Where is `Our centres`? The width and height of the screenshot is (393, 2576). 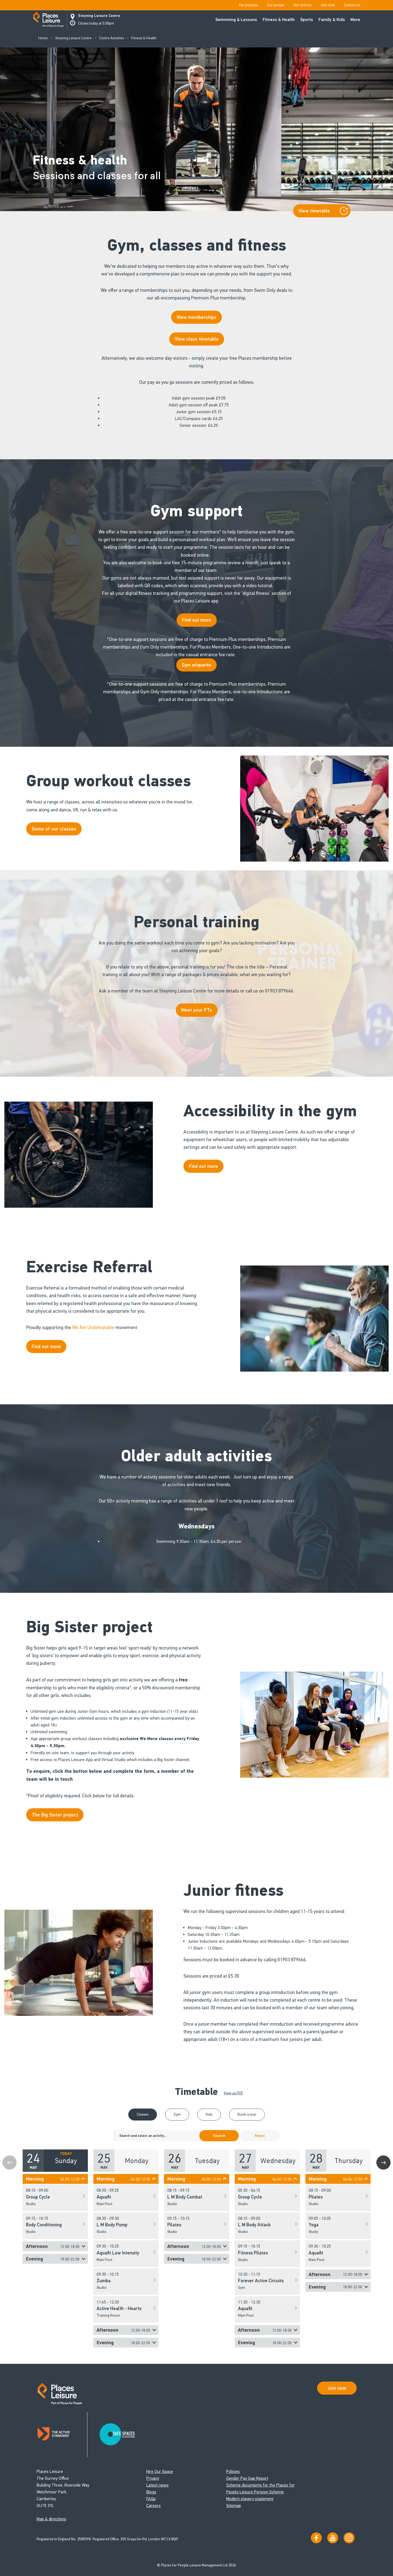
Our centres is located at coordinates (302, 5).